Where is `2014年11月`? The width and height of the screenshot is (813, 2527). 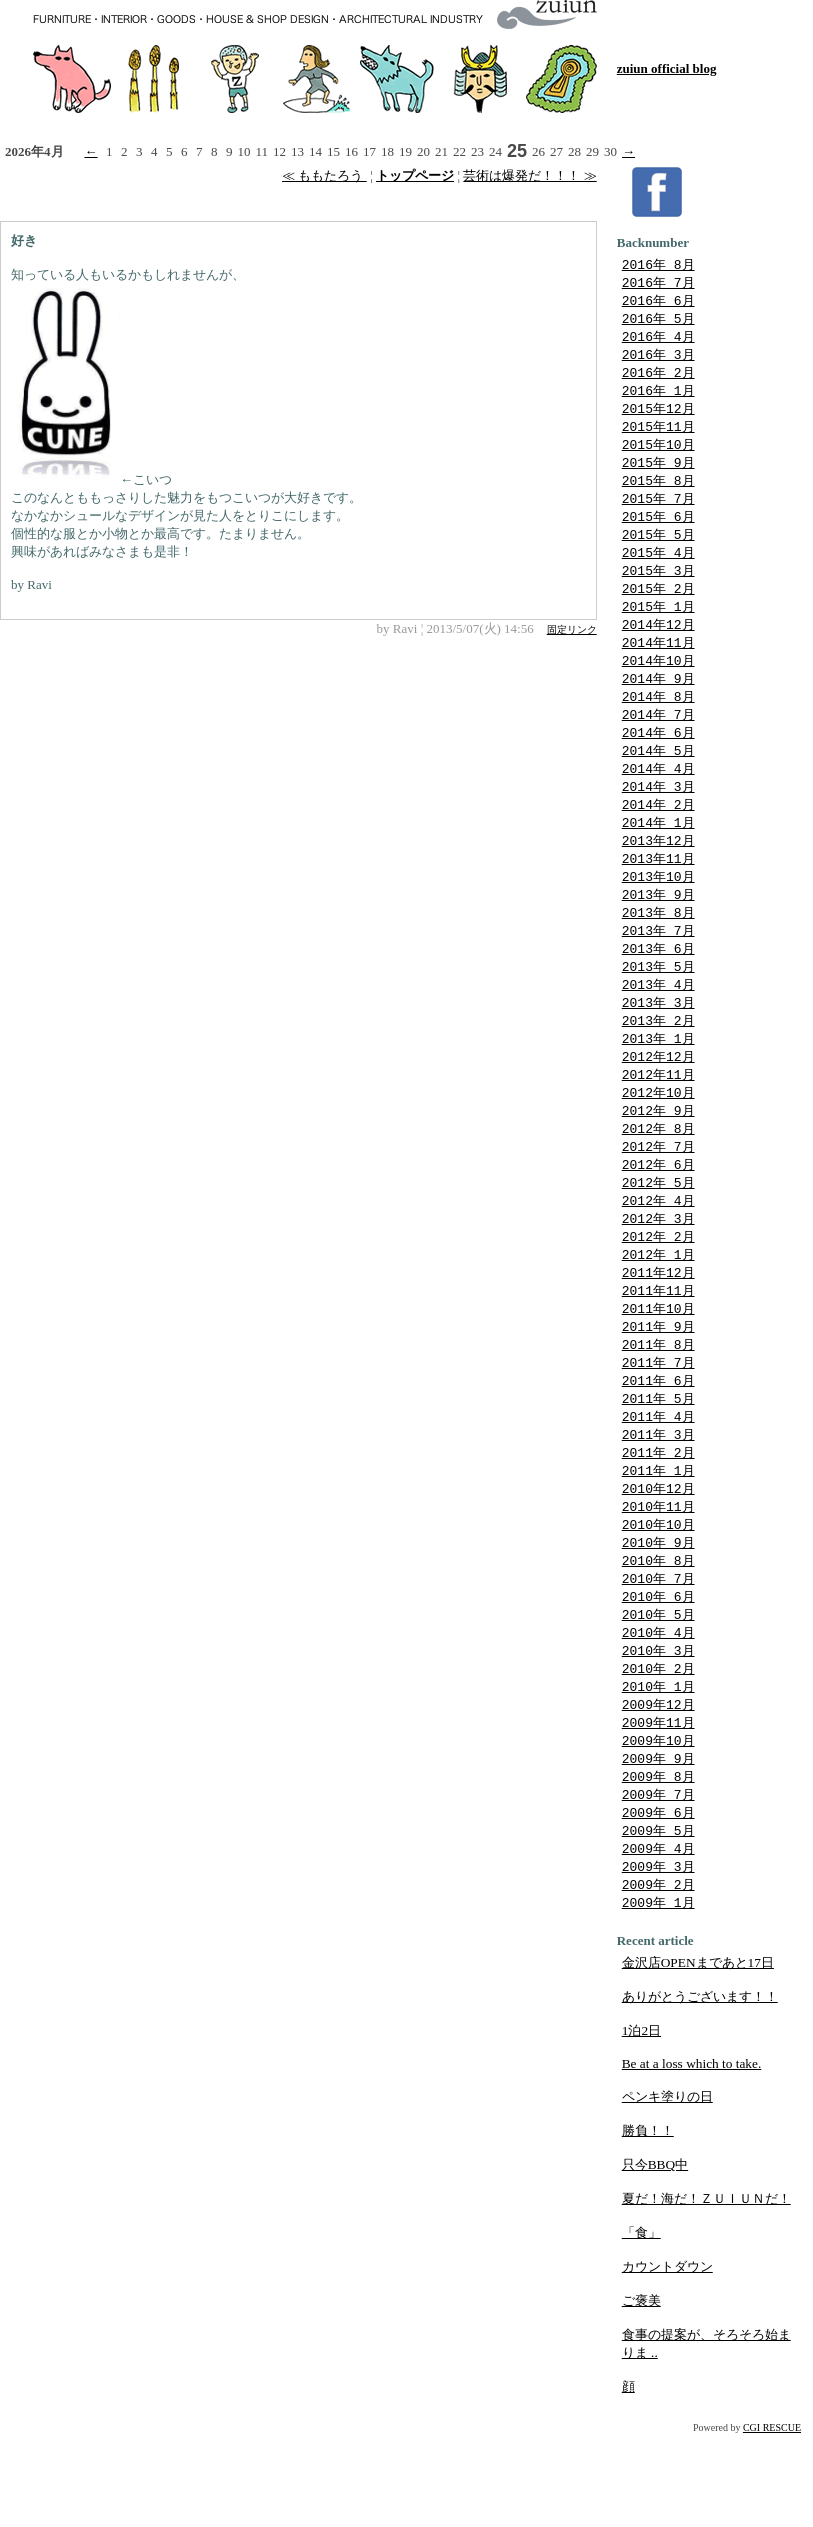 2014年11月 is located at coordinates (658, 664).